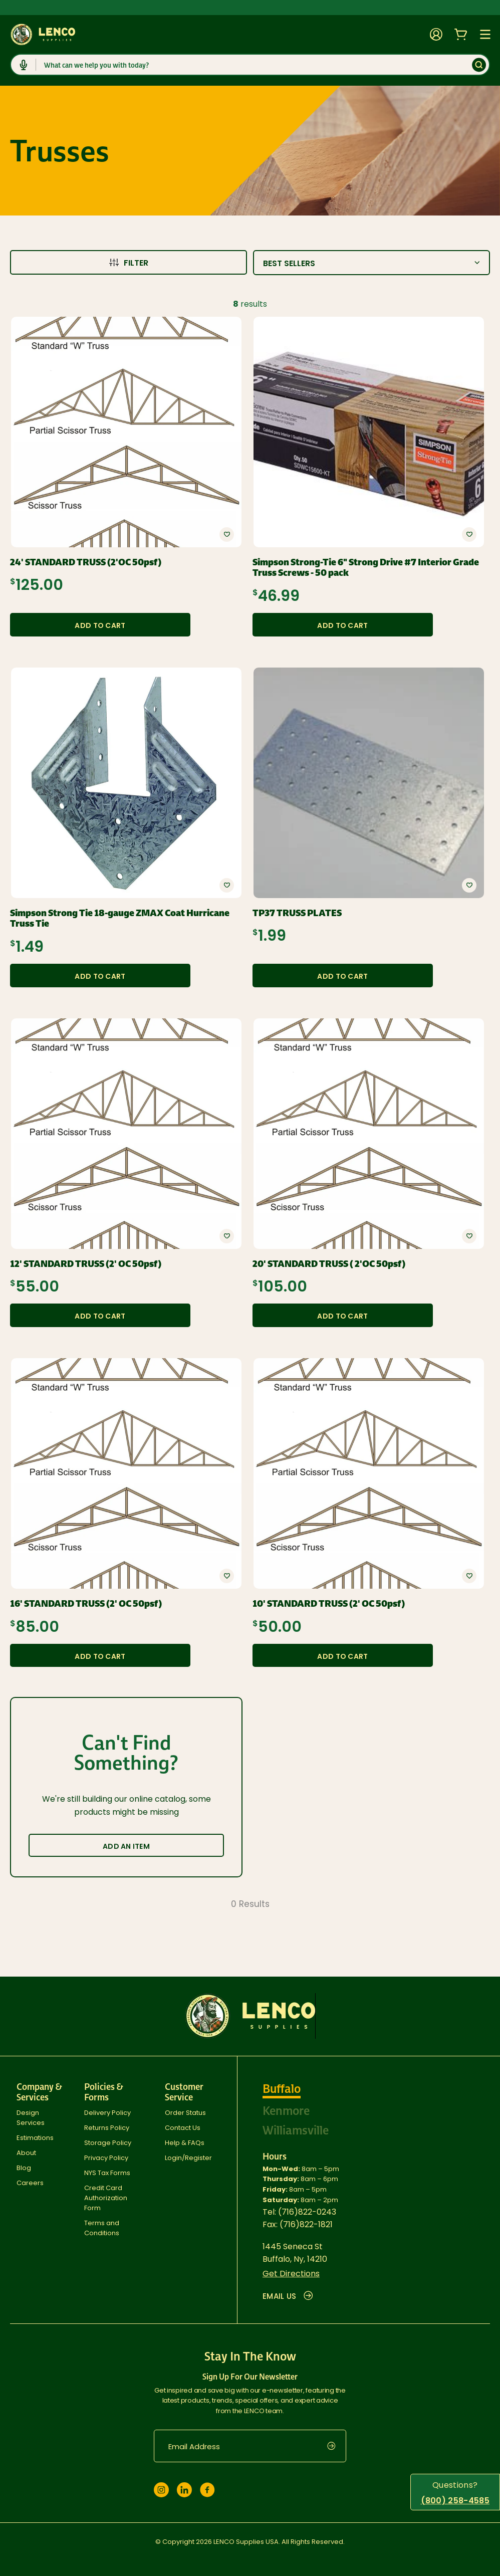 The width and height of the screenshot is (500, 2576). What do you see at coordinates (35, 2137) in the screenshot?
I see `Estimations` at bounding box center [35, 2137].